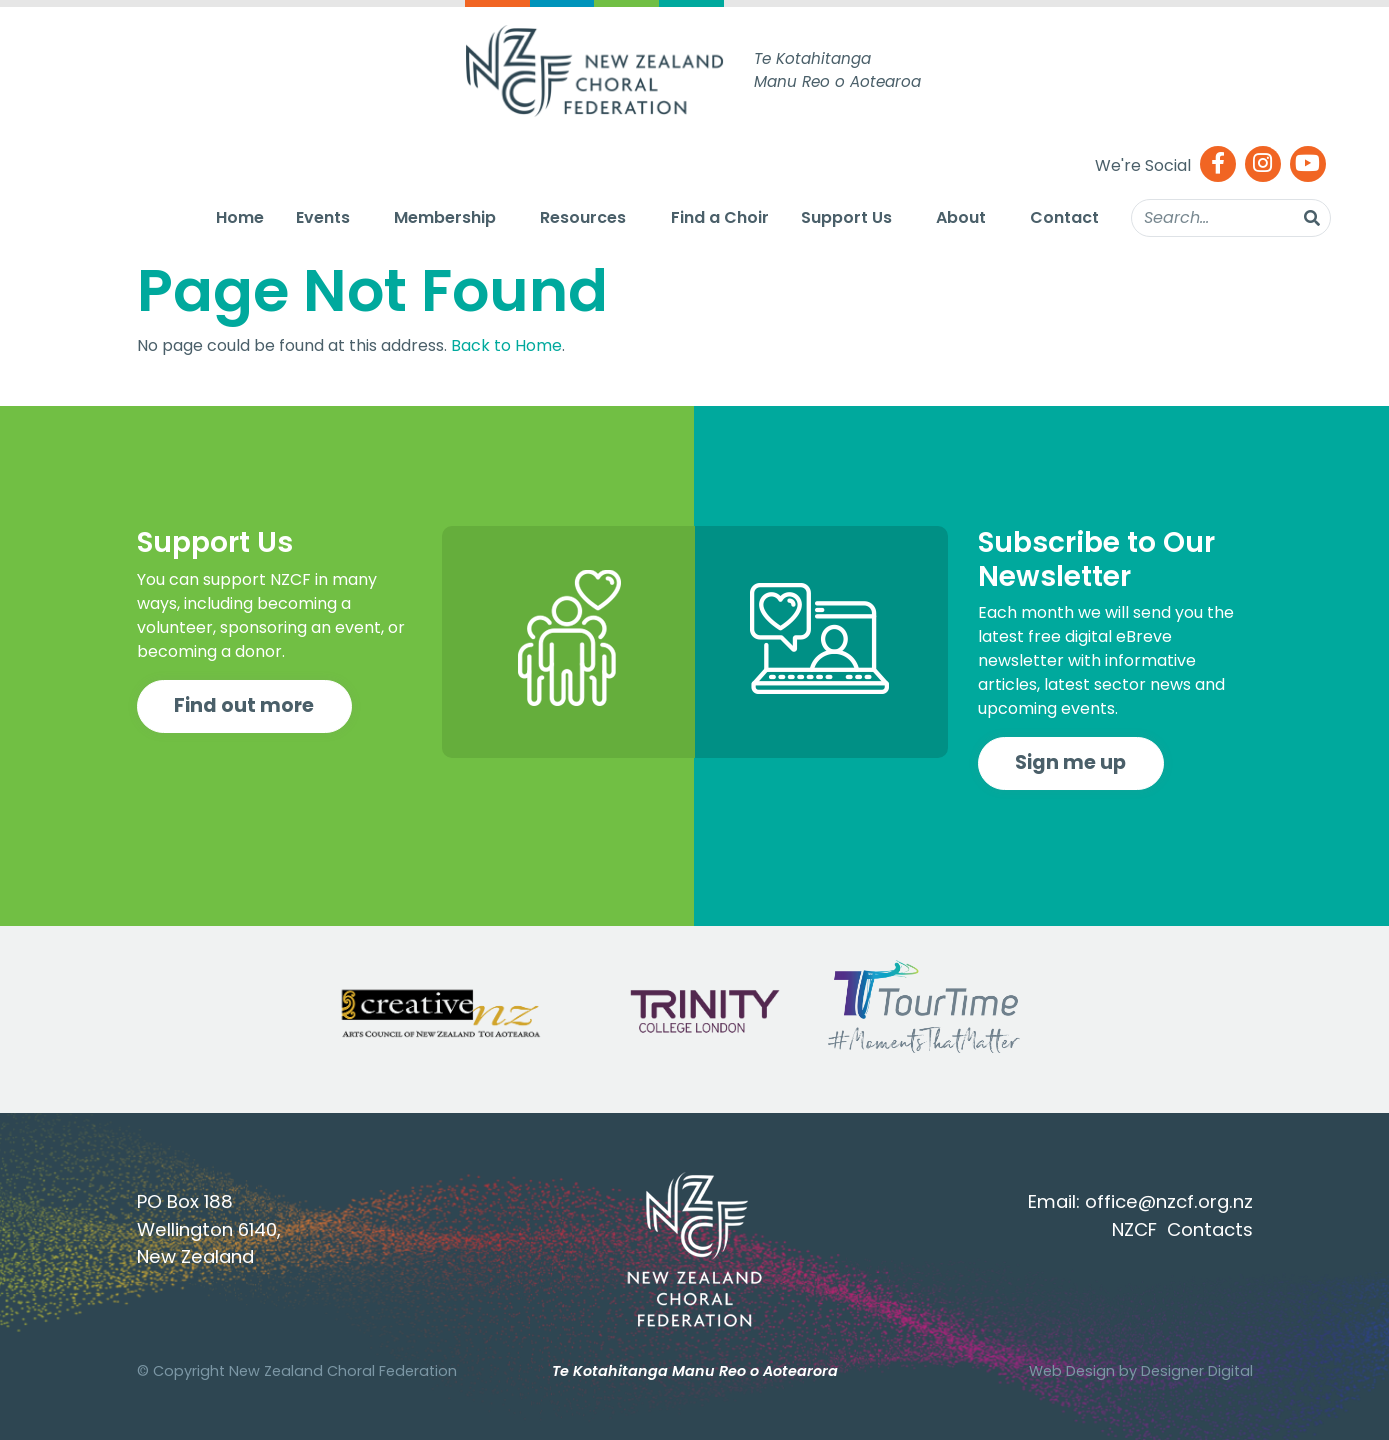 The width and height of the screenshot is (1389, 1440). What do you see at coordinates (1096, 559) in the screenshot?
I see `Subscribe to Our Newsletter` at bounding box center [1096, 559].